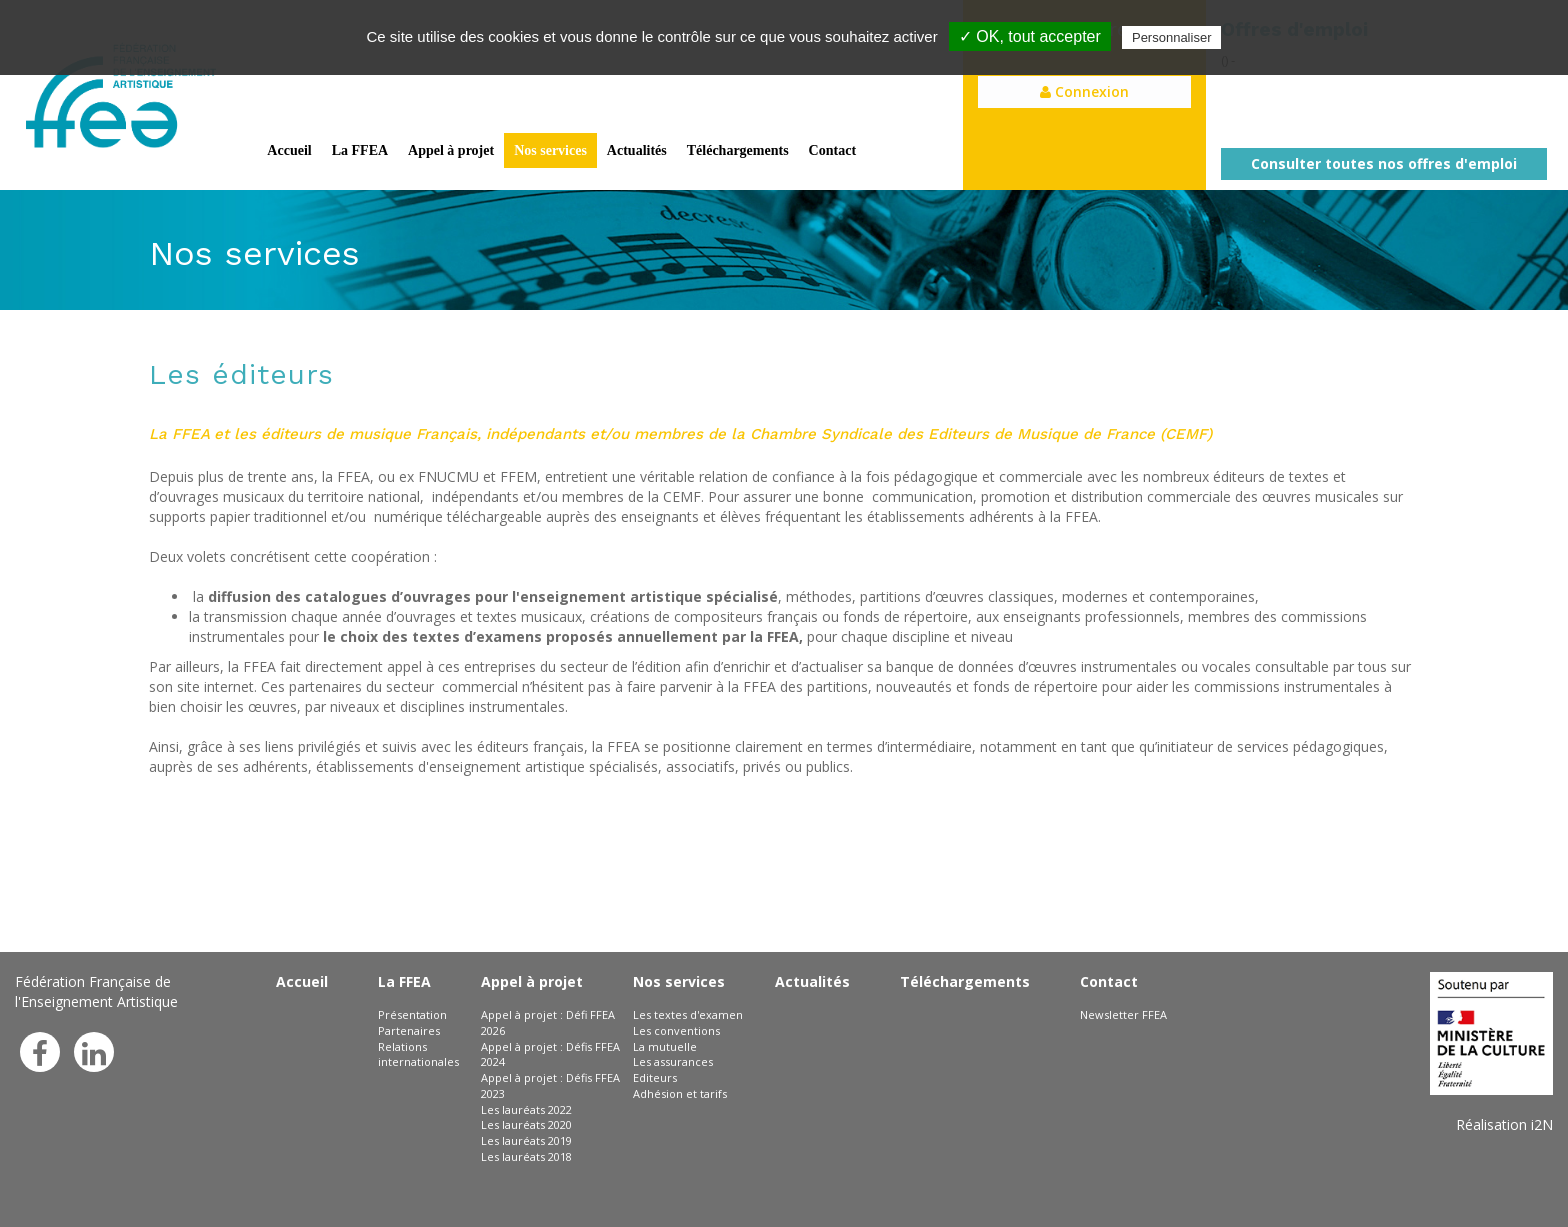  What do you see at coordinates (360, 150) in the screenshot?
I see `La FFEA` at bounding box center [360, 150].